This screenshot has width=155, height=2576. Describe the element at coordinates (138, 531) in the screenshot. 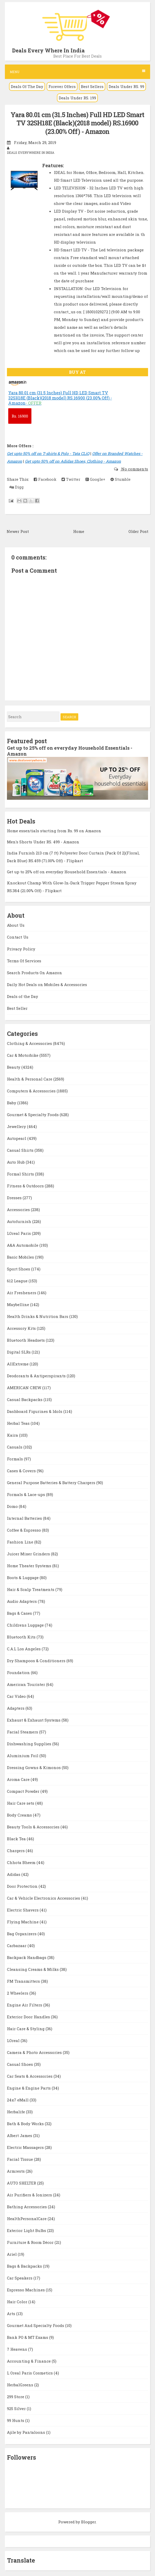

I see `Older Post` at that location.